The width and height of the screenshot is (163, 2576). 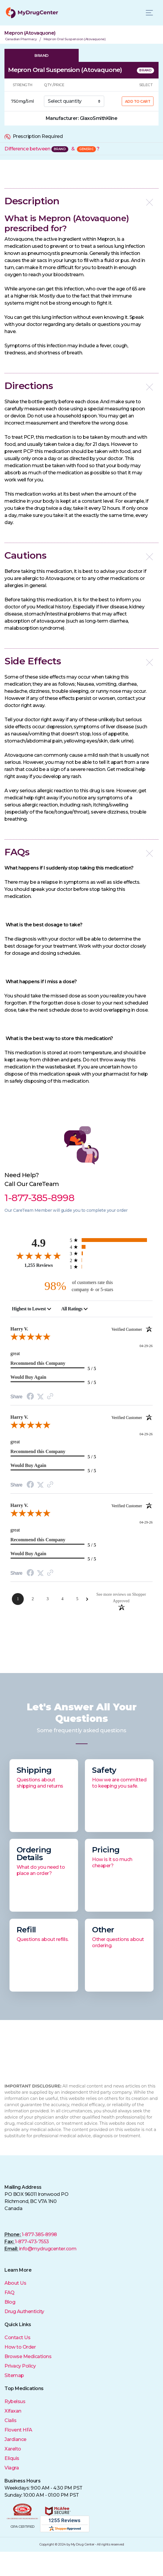 I want to click on [1157 5-star reviews, 92.2% of total reviews], so click(x=111, y=1240).